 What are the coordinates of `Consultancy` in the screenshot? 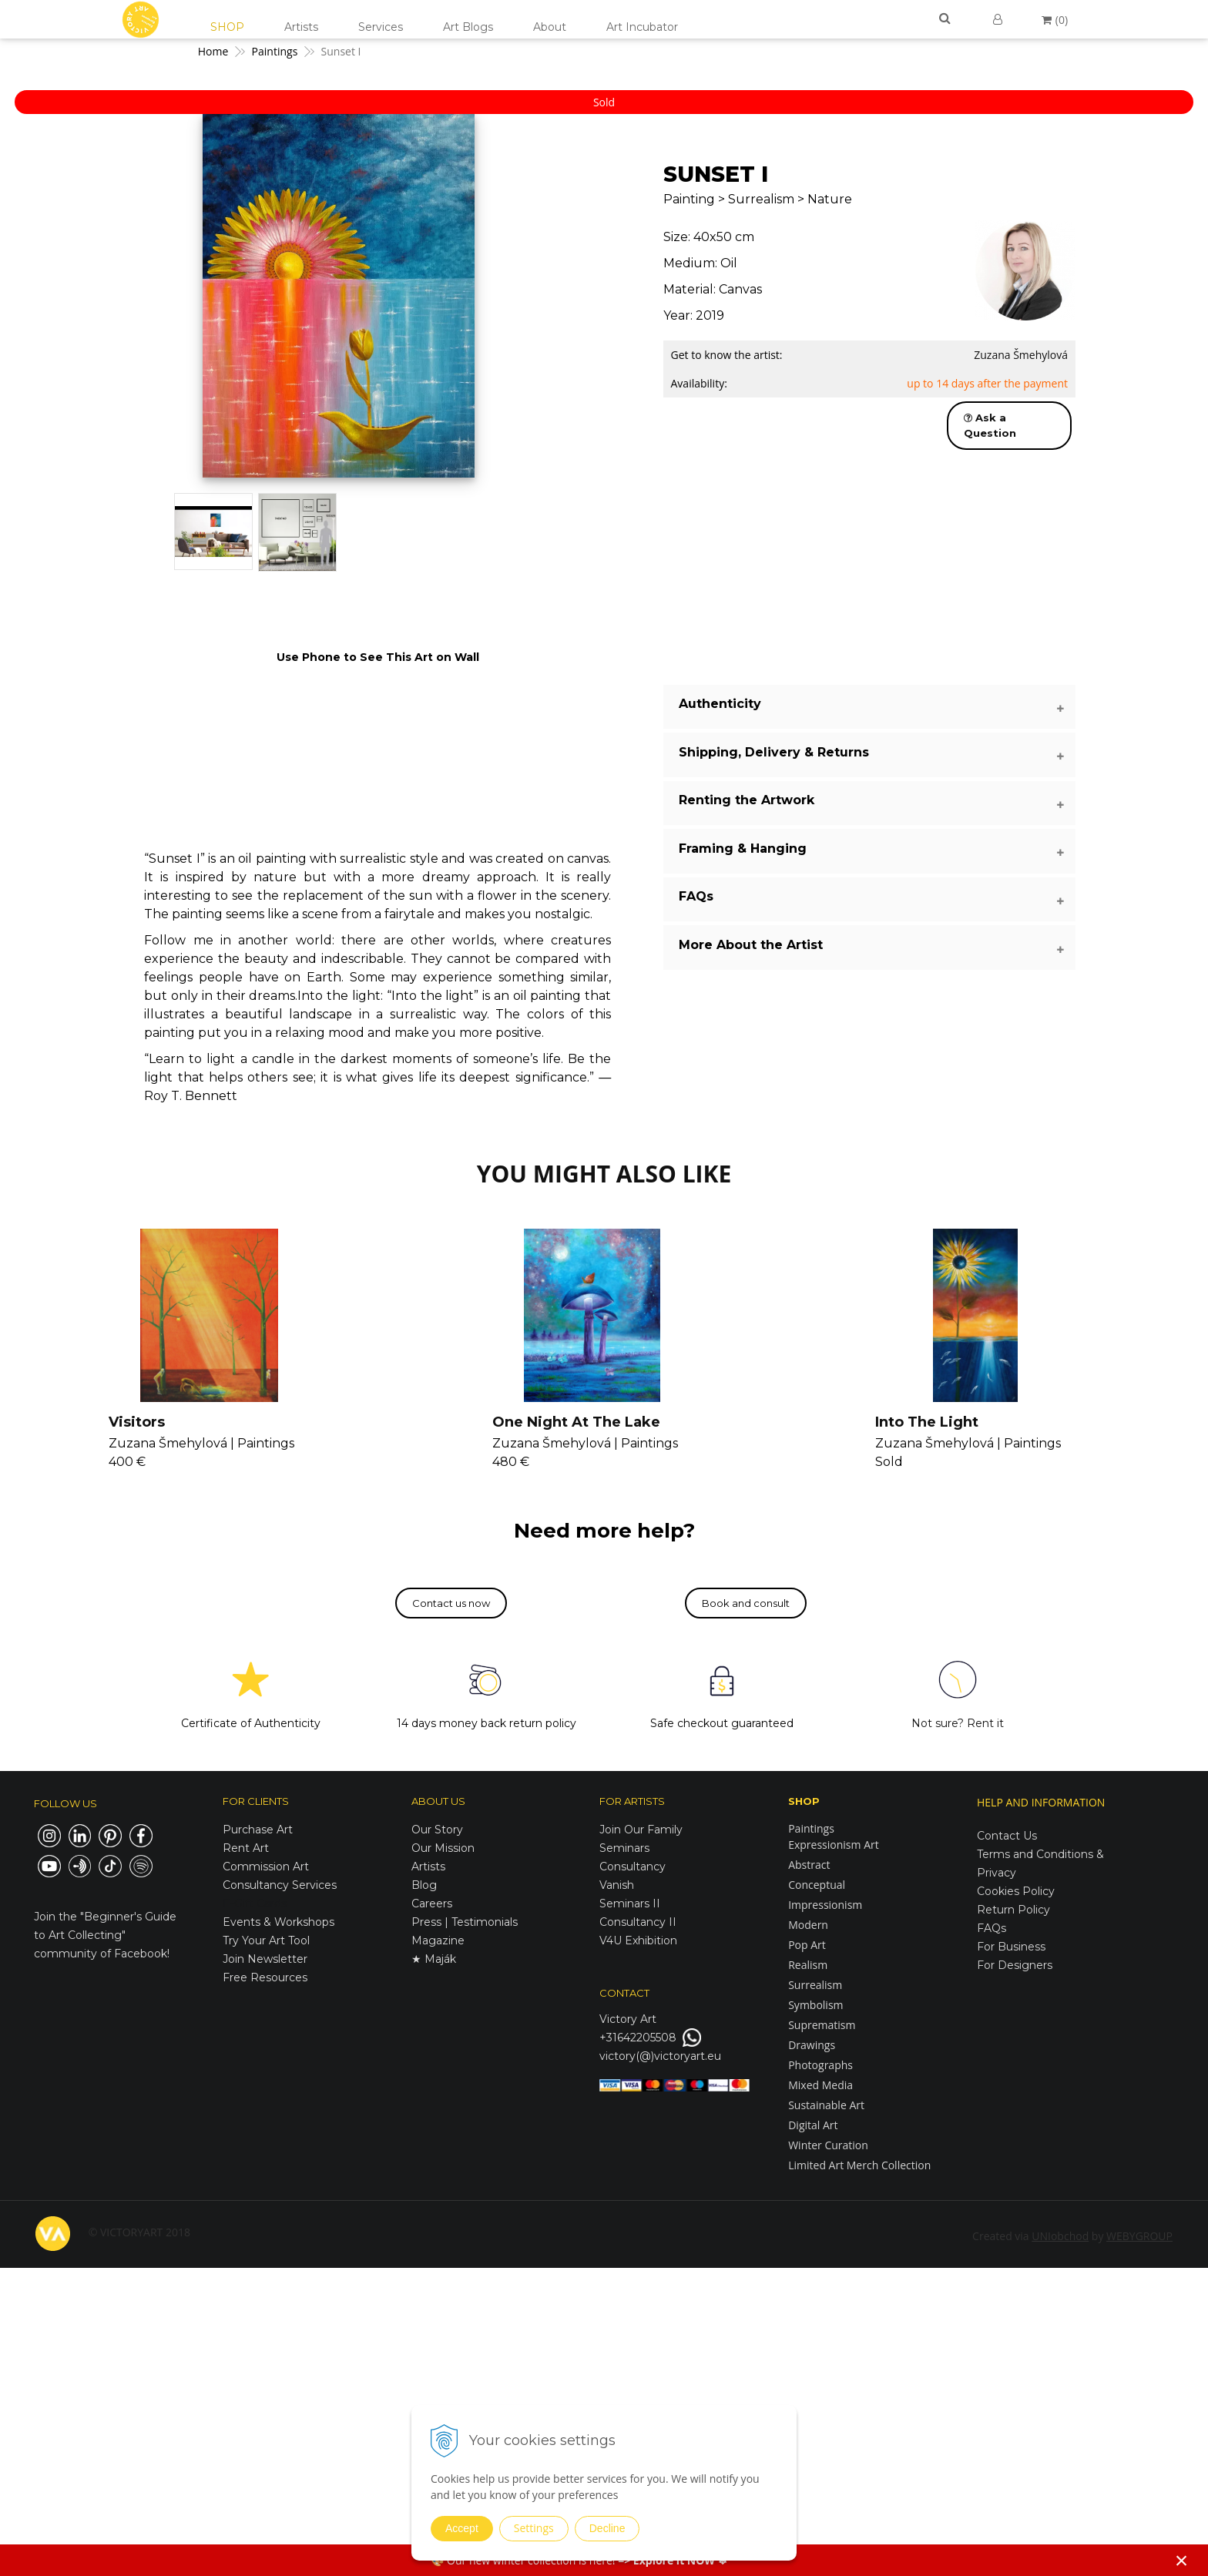 It's located at (632, 1866).